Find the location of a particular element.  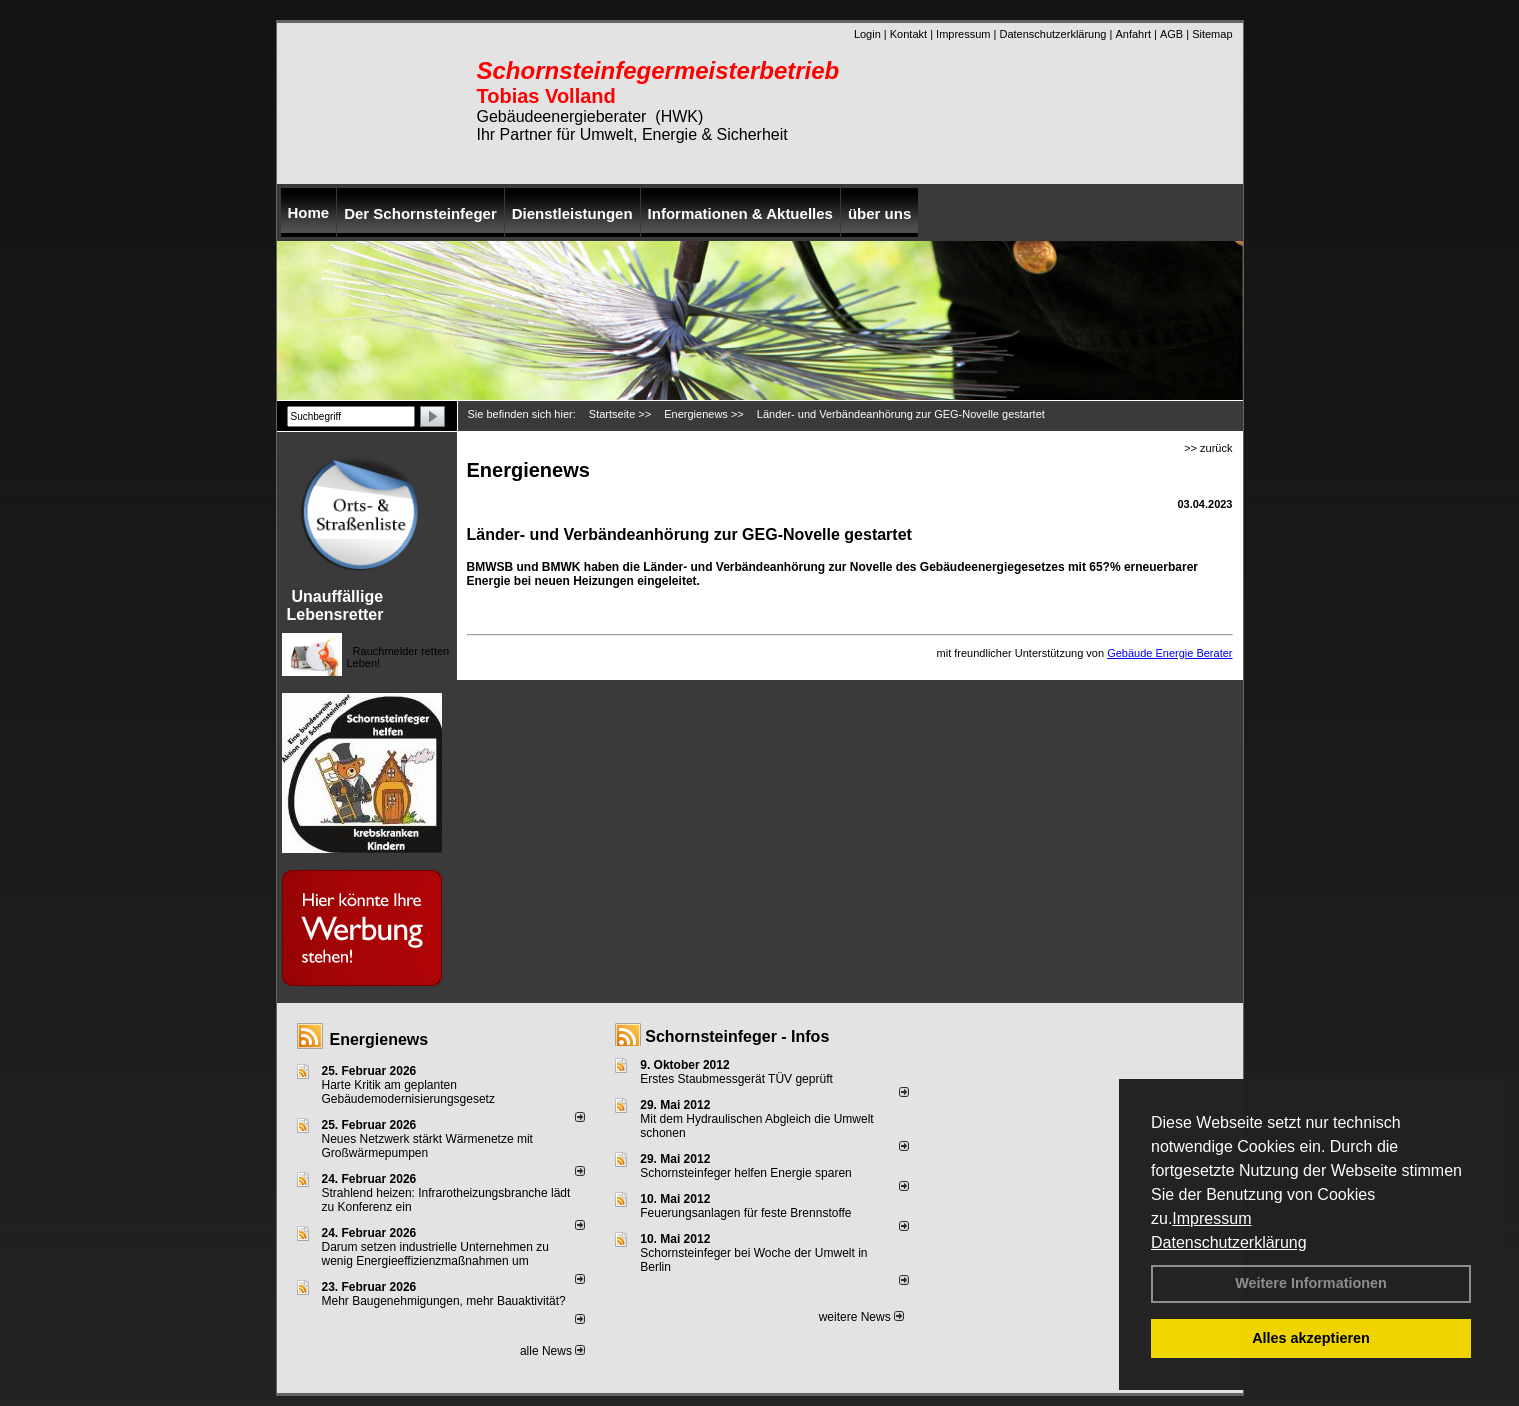

Mehr Baugenehmigungen, mehr Bauaktivität? is located at coordinates (444, 1301).